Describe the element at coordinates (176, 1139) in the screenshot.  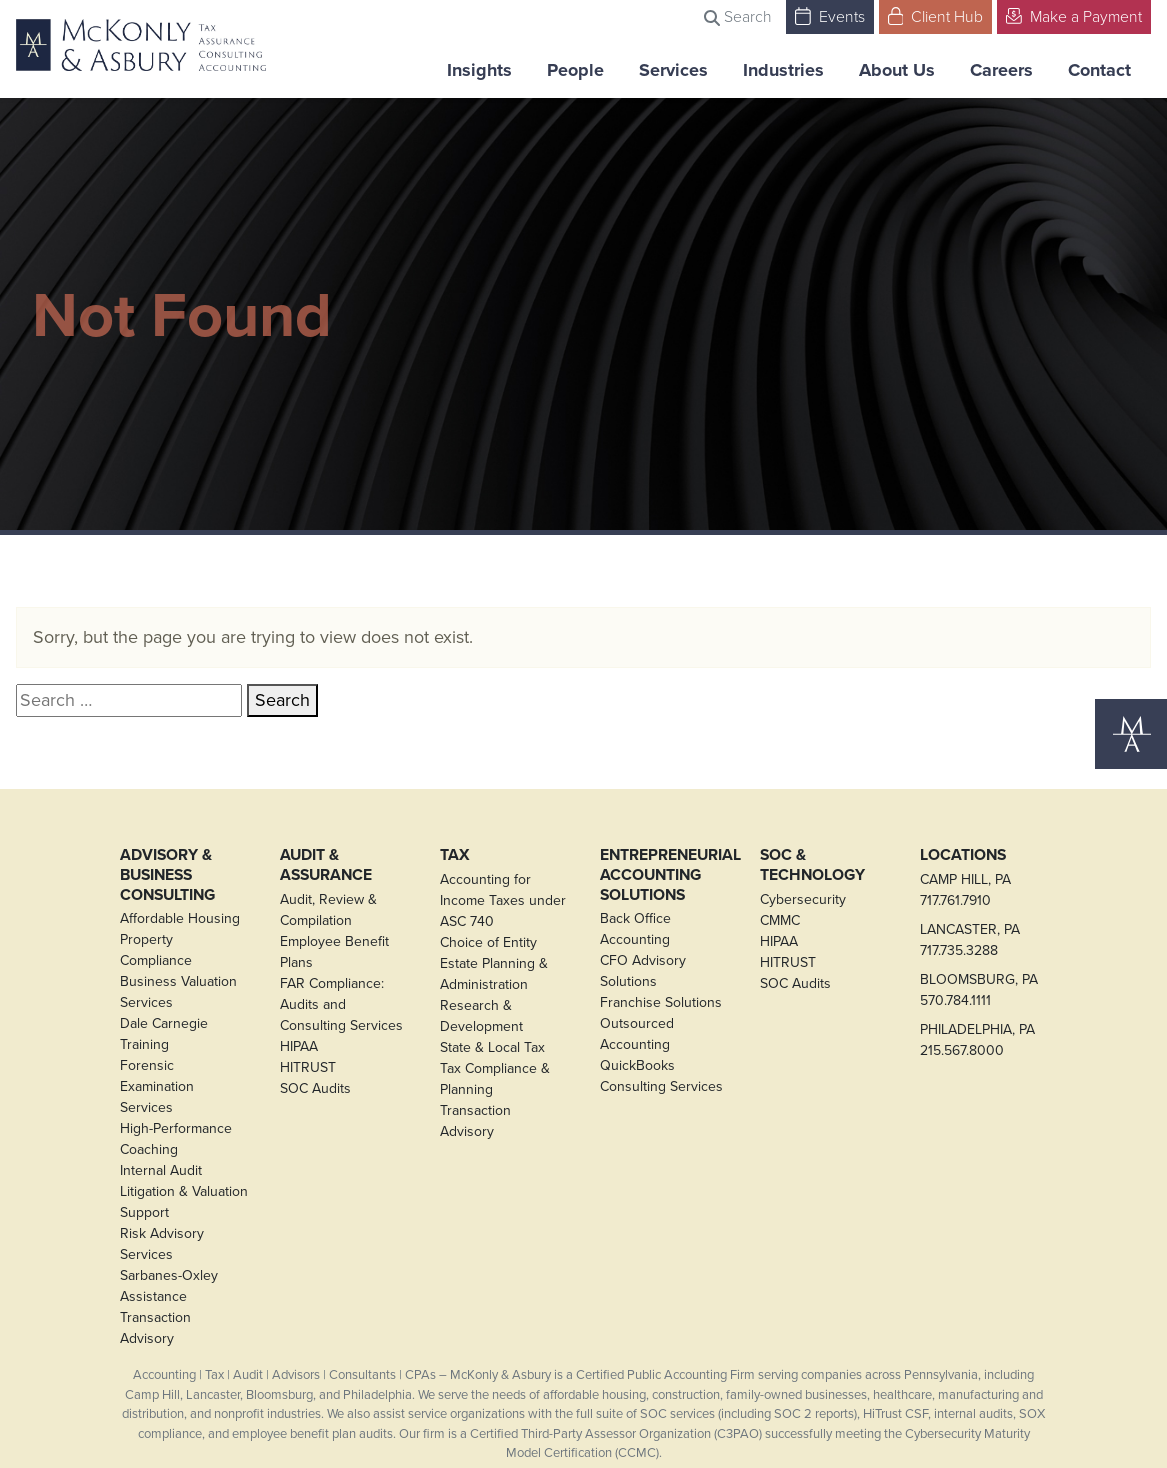
I see `High-Performance Coaching` at that location.